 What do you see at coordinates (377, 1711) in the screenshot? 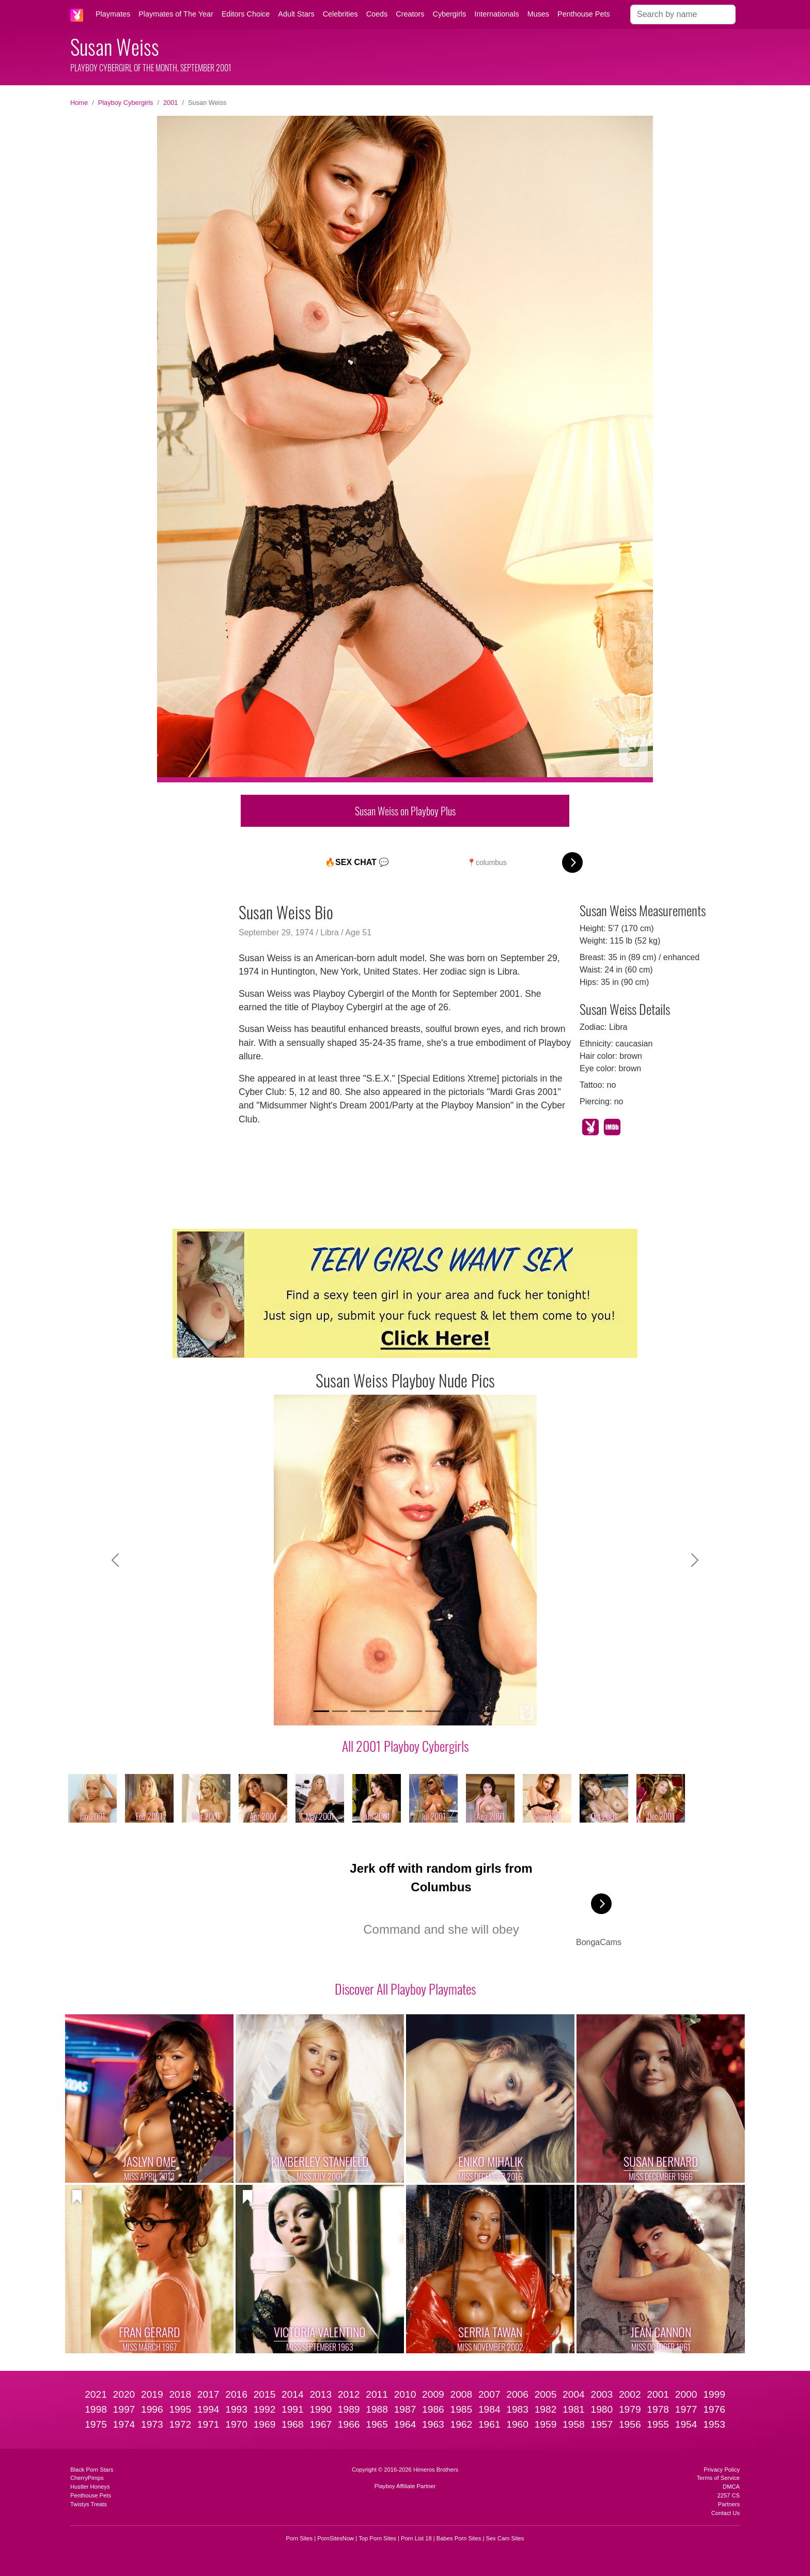
I see `[Slide 4]` at bounding box center [377, 1711].